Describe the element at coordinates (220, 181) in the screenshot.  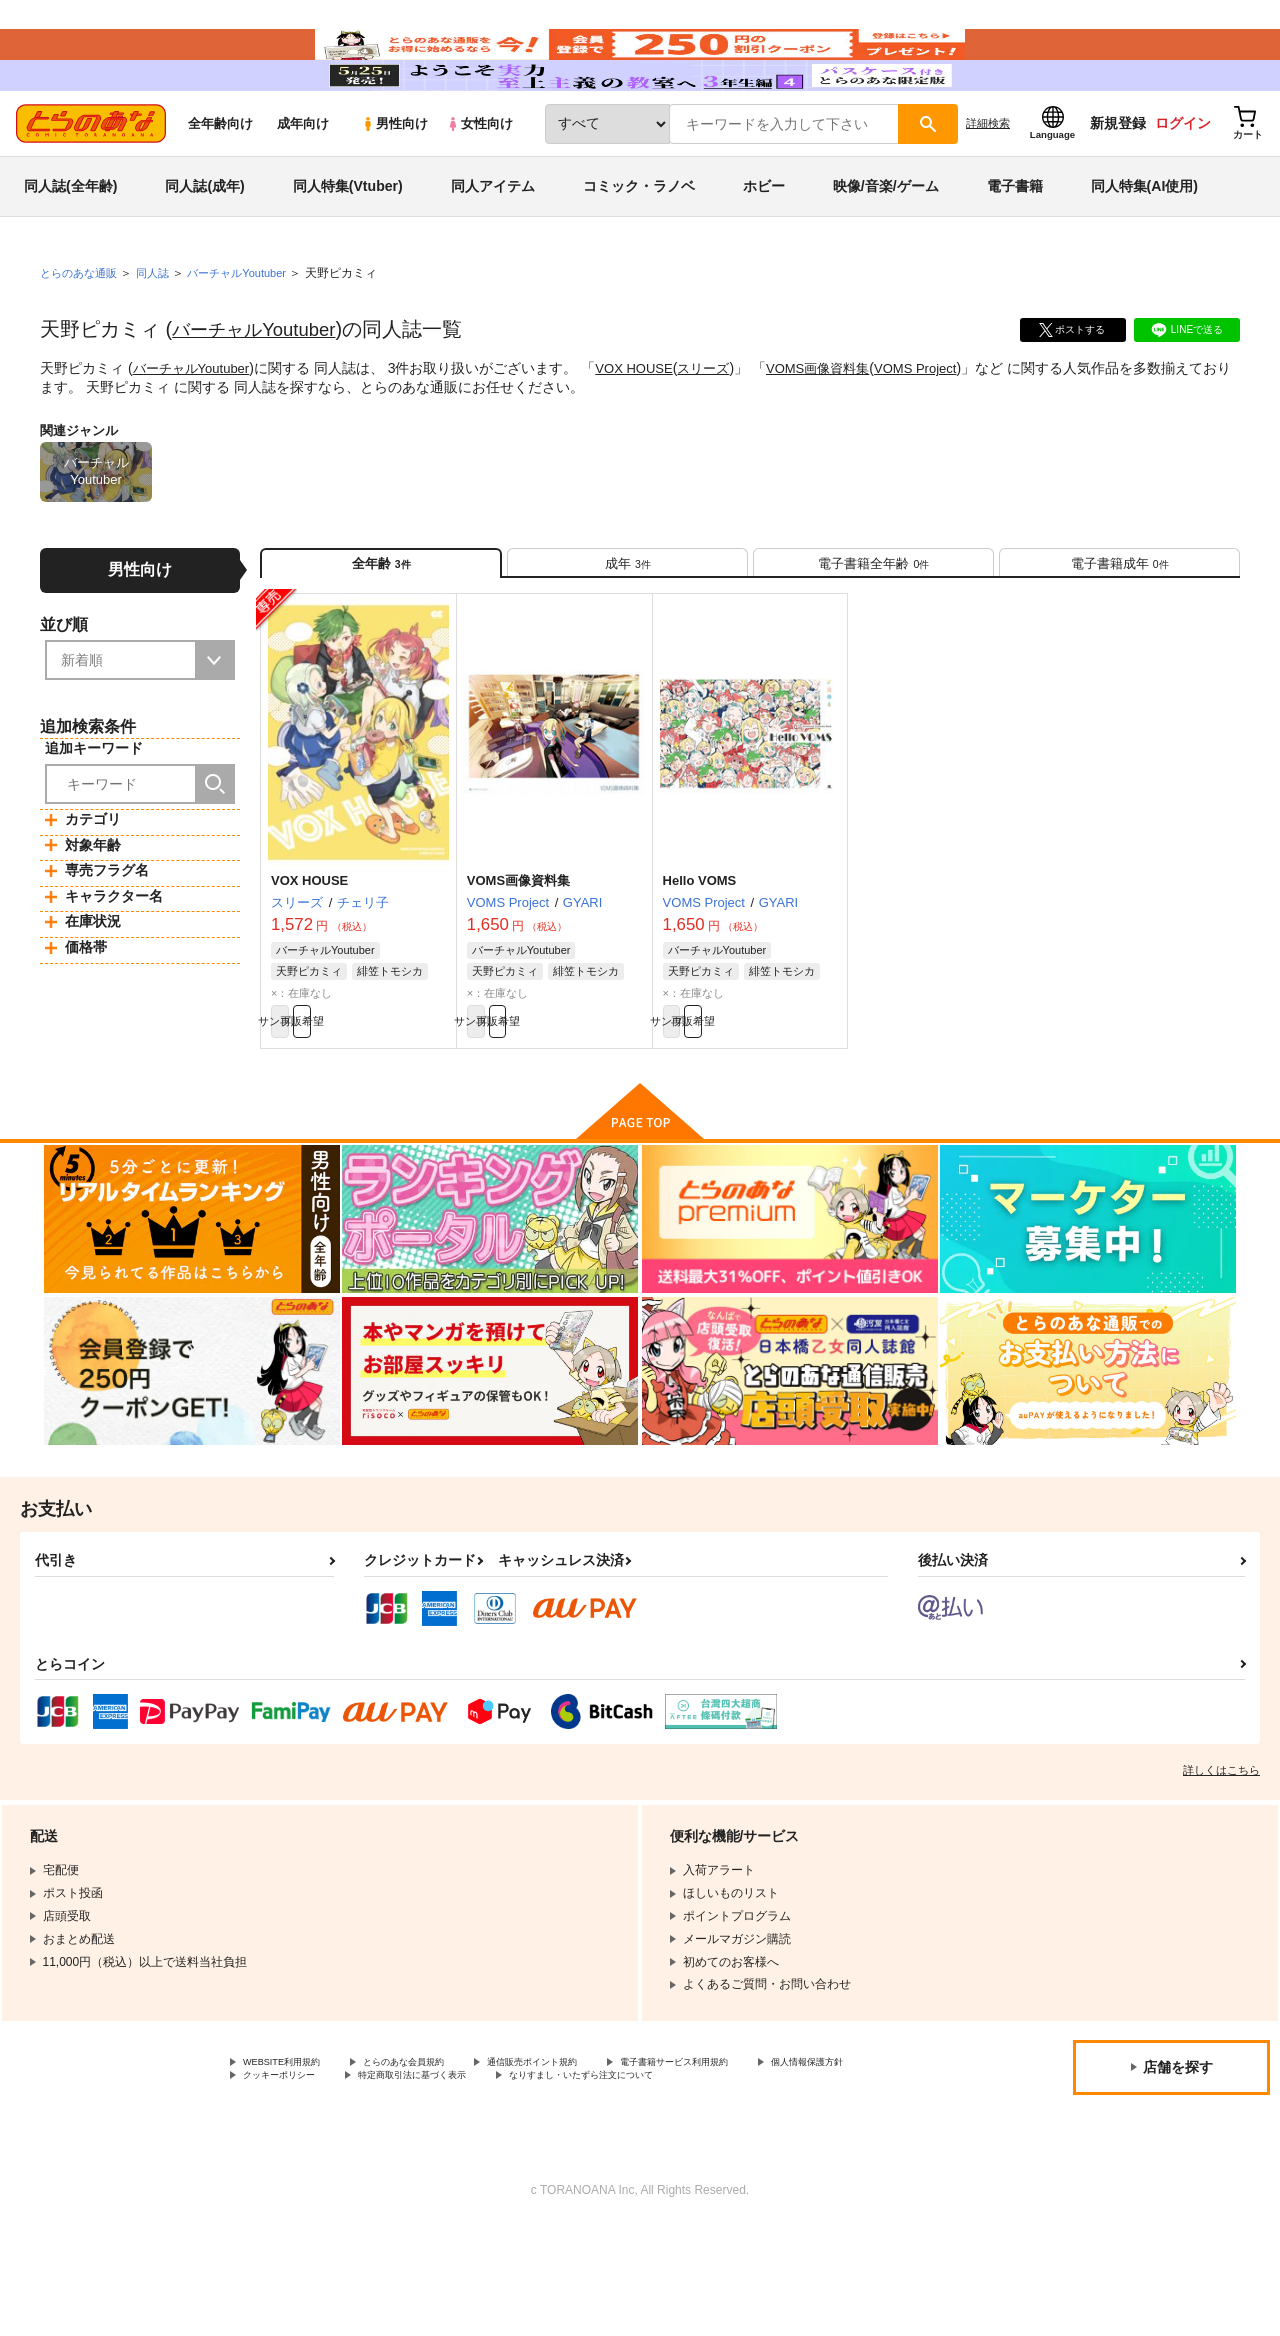
I see `全年齢向け` at that location.